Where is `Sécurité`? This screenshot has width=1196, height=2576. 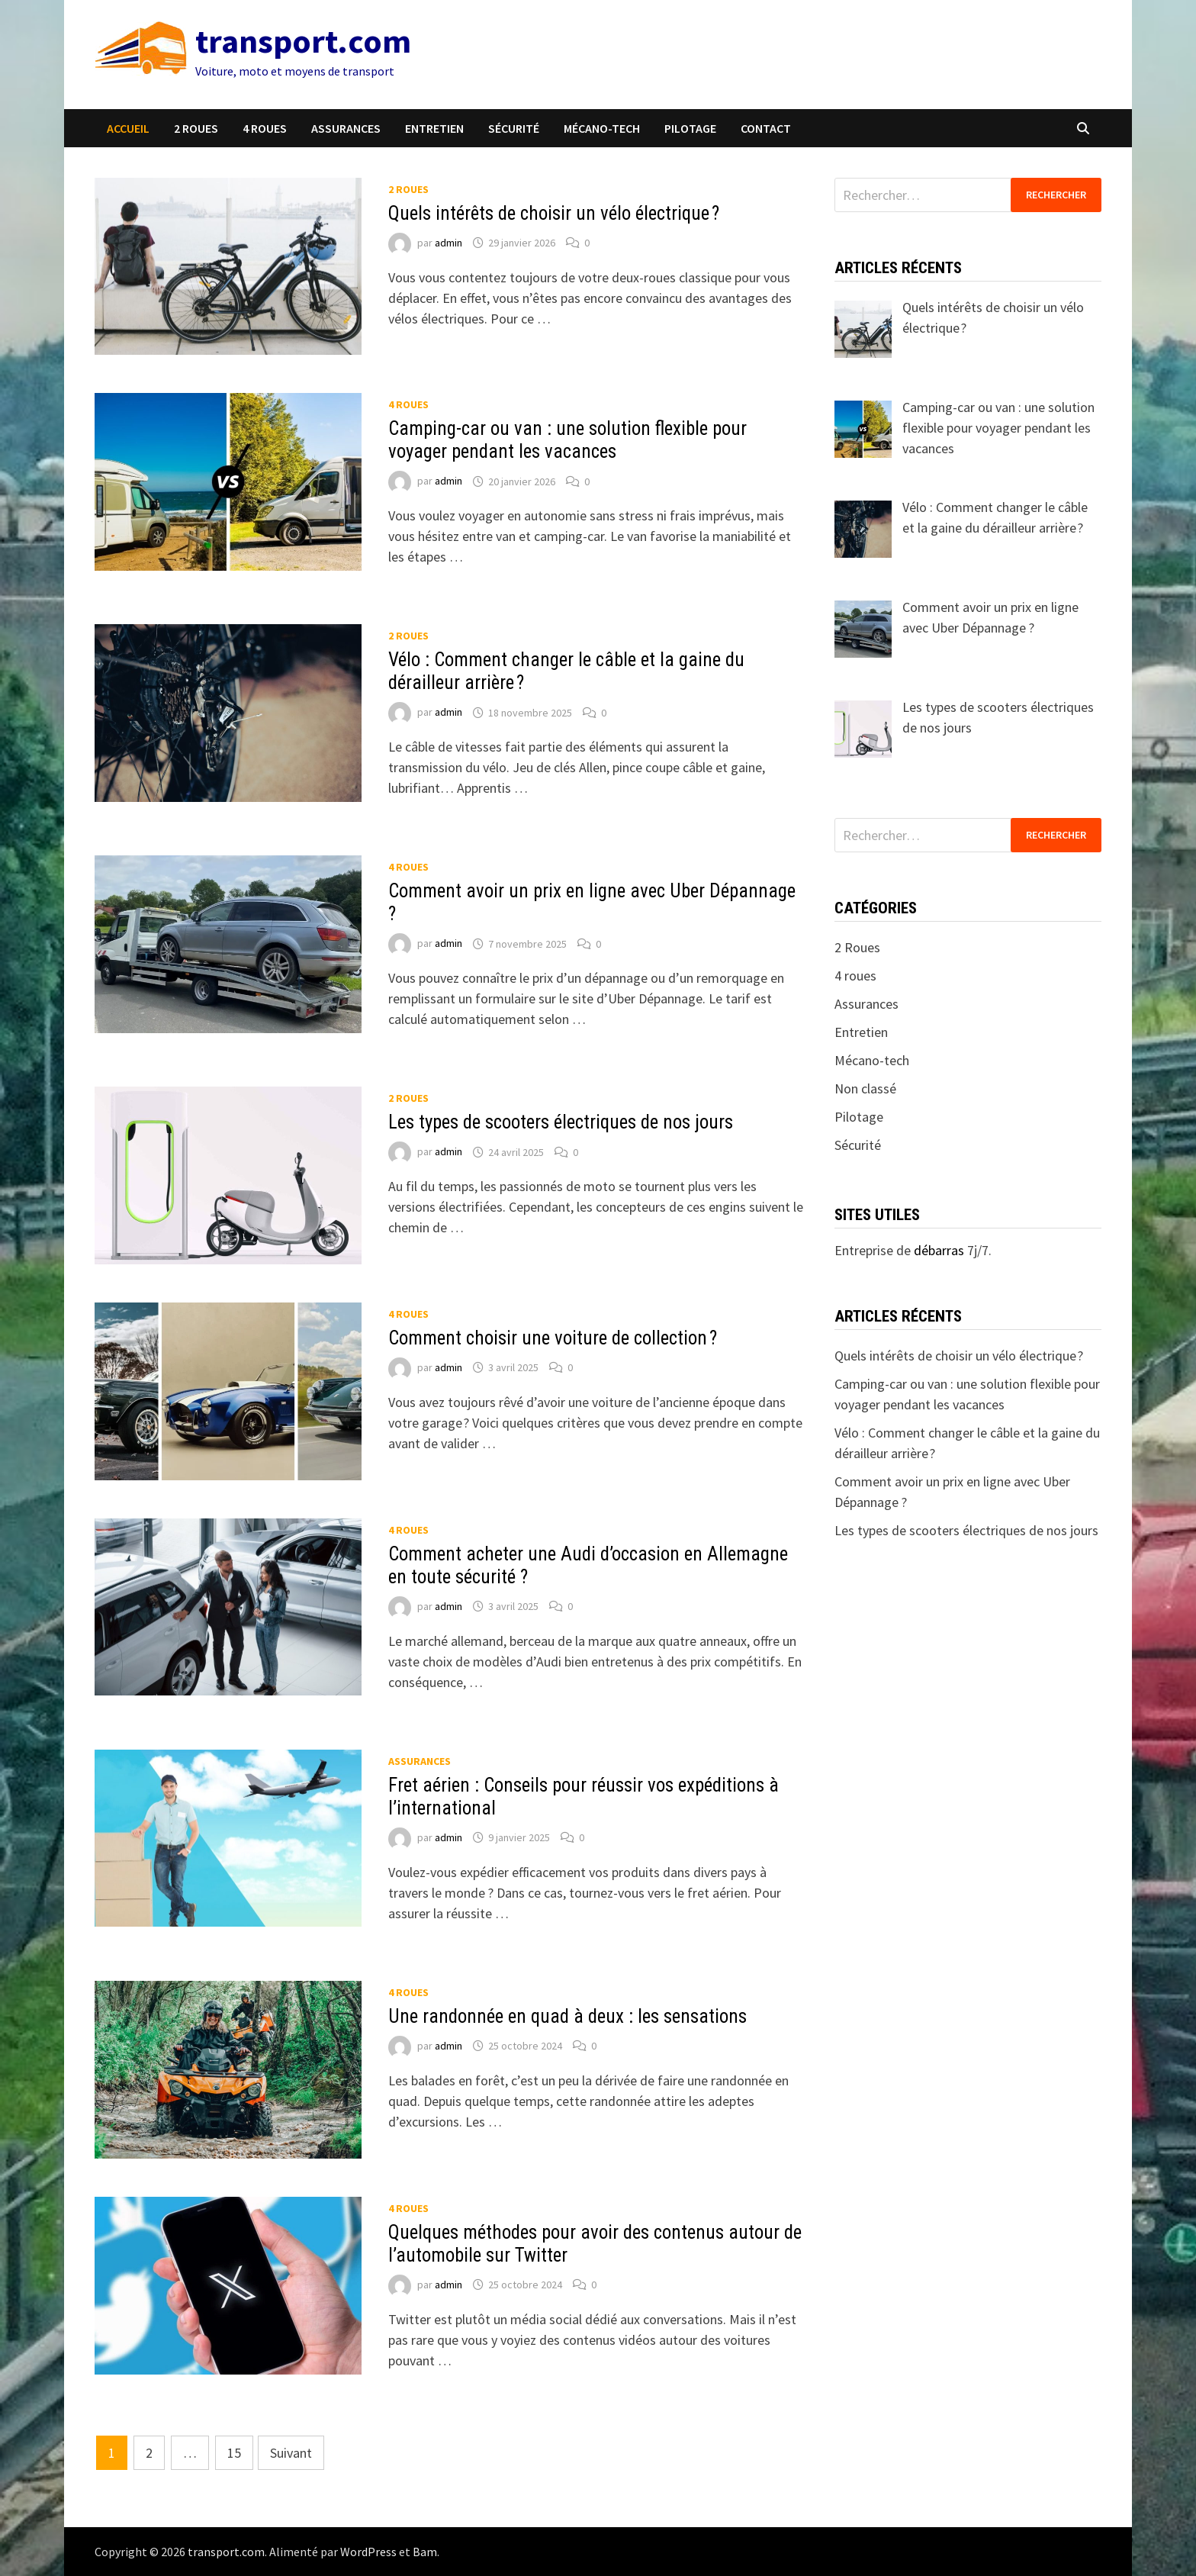 Sécurité is located at coordinates (513, 128).